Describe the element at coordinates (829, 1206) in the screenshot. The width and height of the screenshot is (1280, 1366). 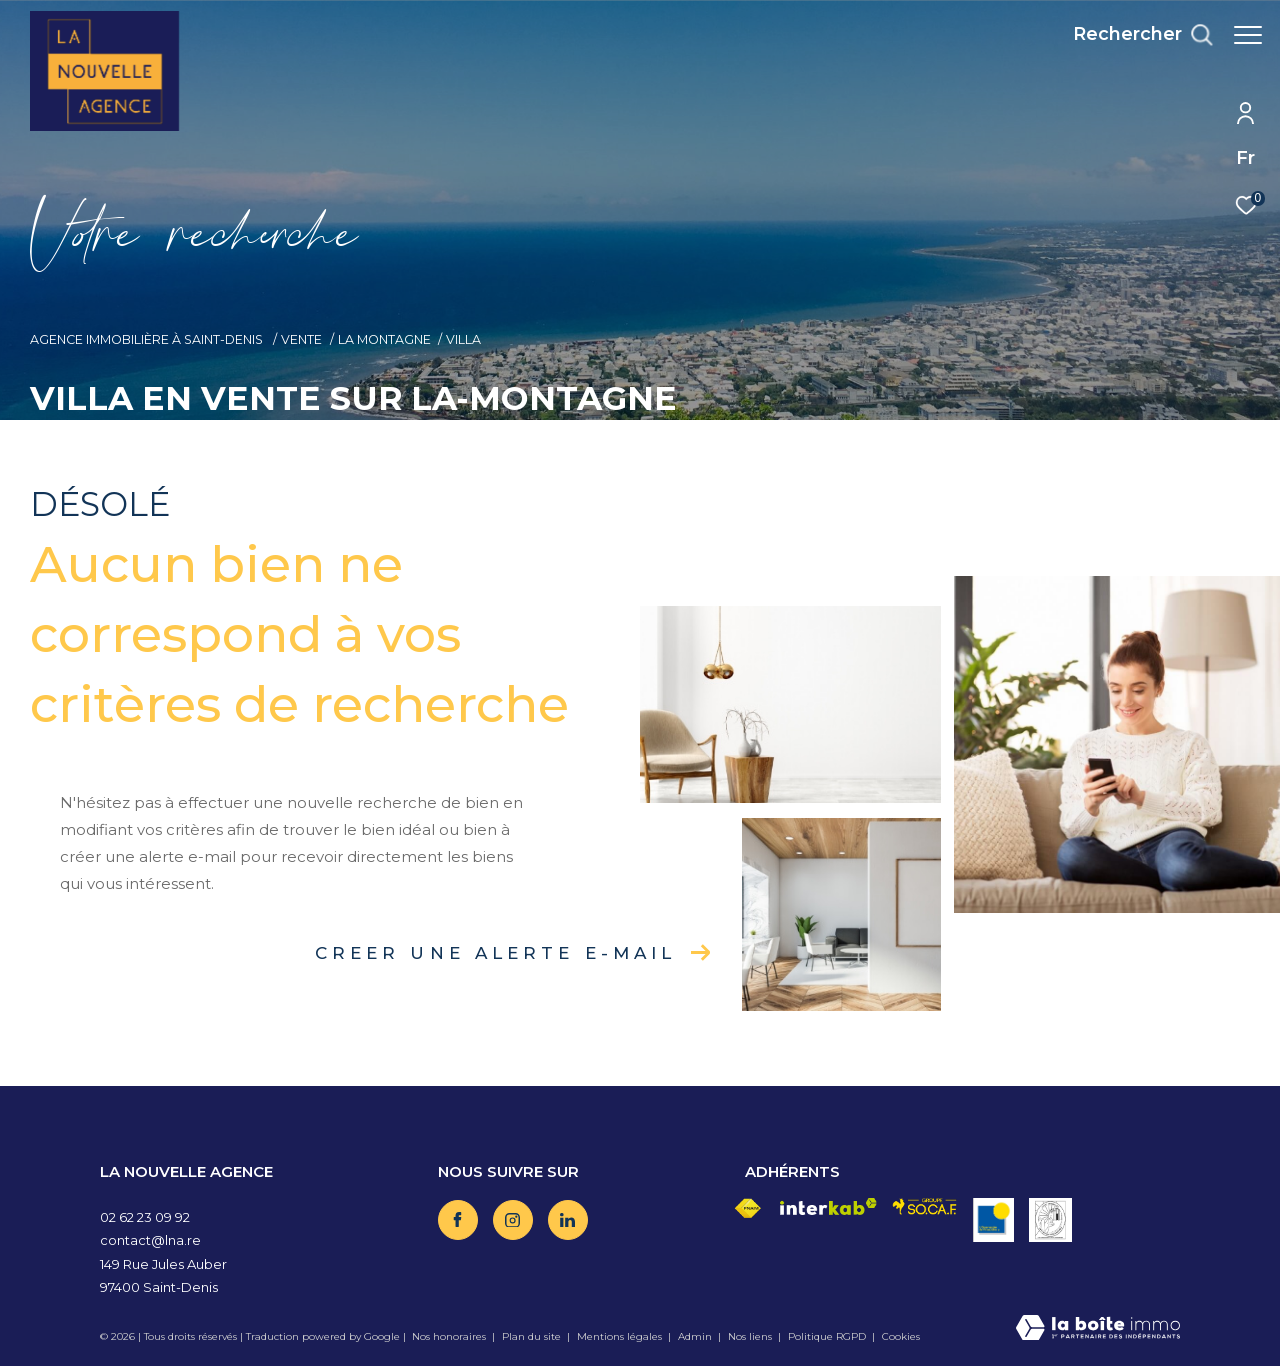
I see `[Visiter le site interkab - Ouverture dans une nouvelle fenêtre]` at that location.